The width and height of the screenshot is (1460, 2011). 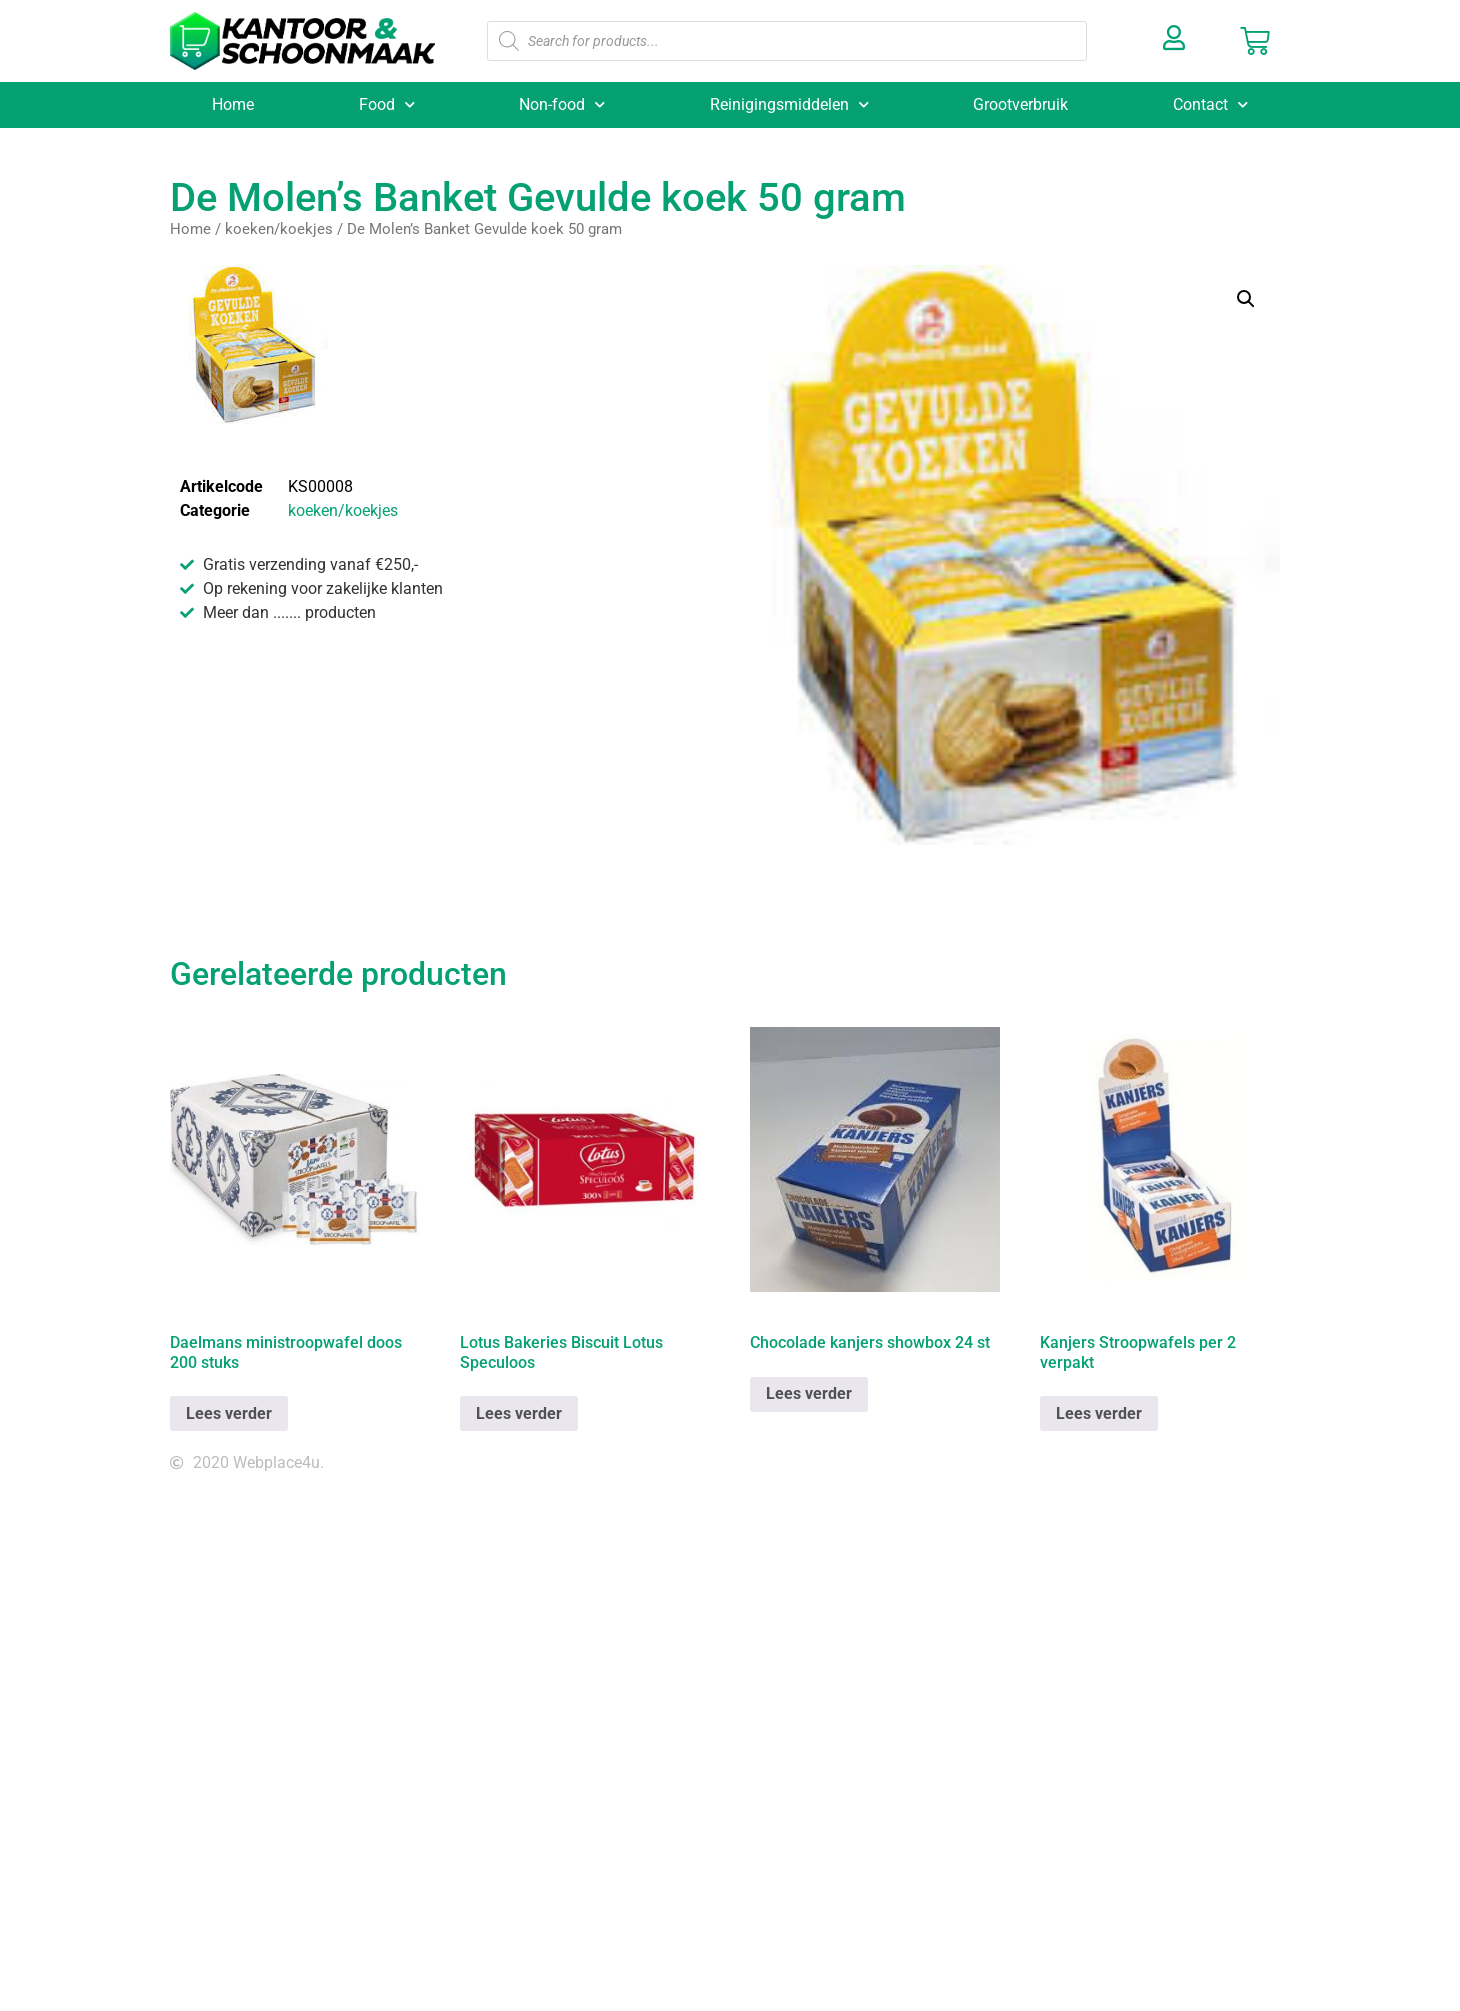 What do you see at coordinates (519, 1413) in the screenshot?
I see `Lees verder [Lees meer over “Lotus Bakeries Biscuit Lotus Speculoos”]` at bounding box center [519, 1413].